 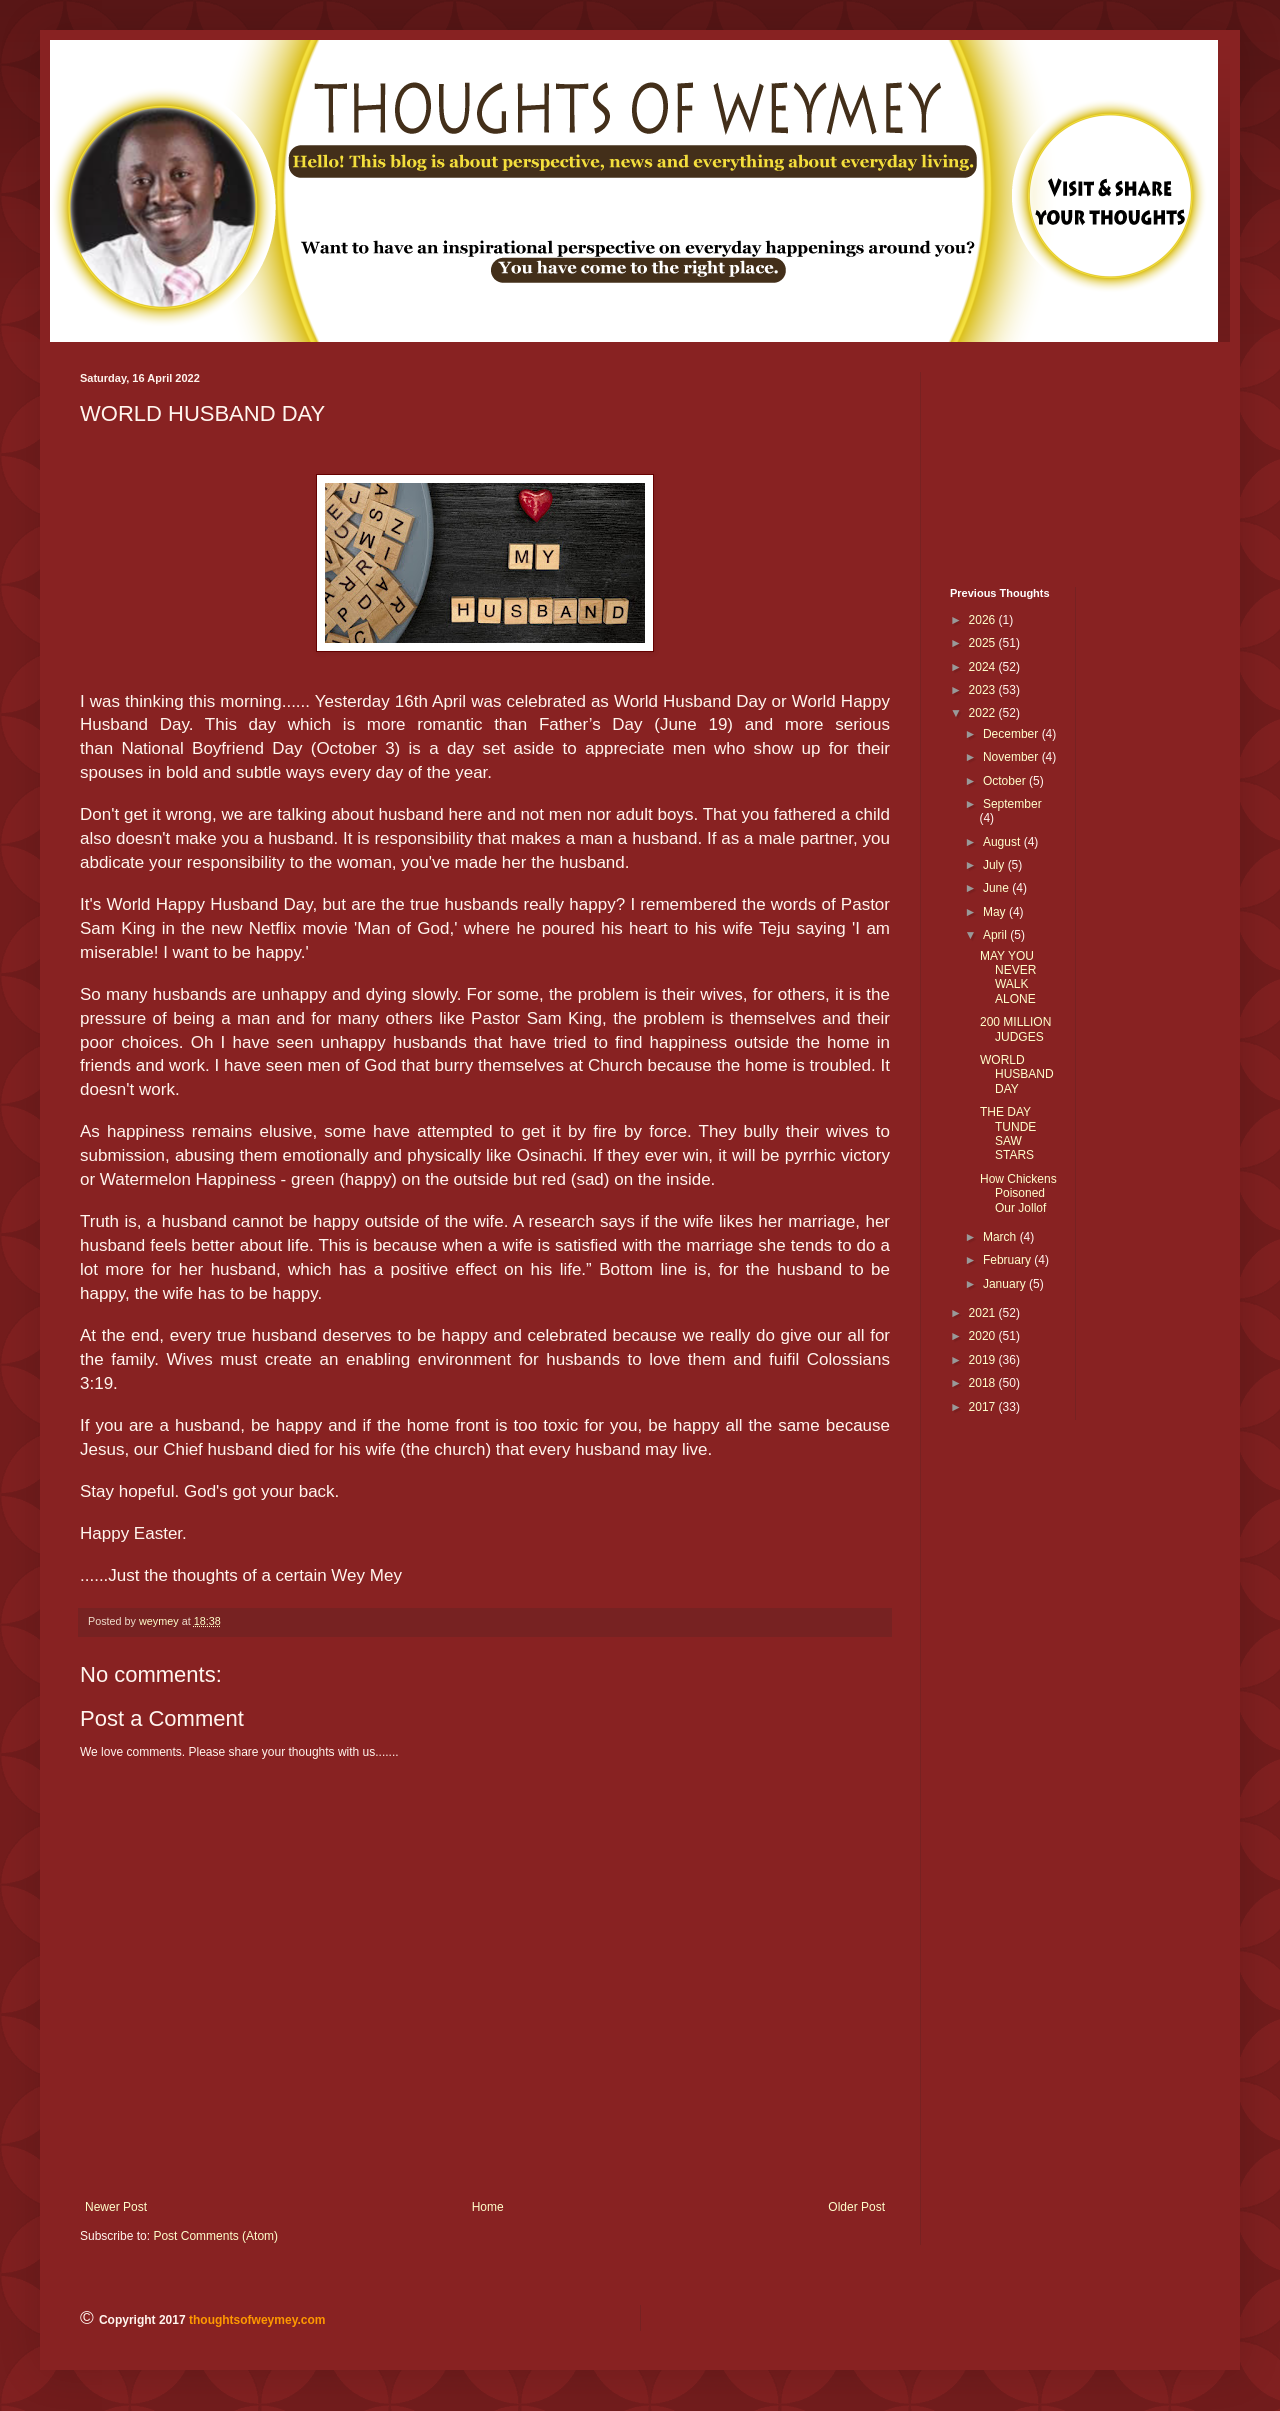 I want to click on 2020, so click(x=984, y=1336).